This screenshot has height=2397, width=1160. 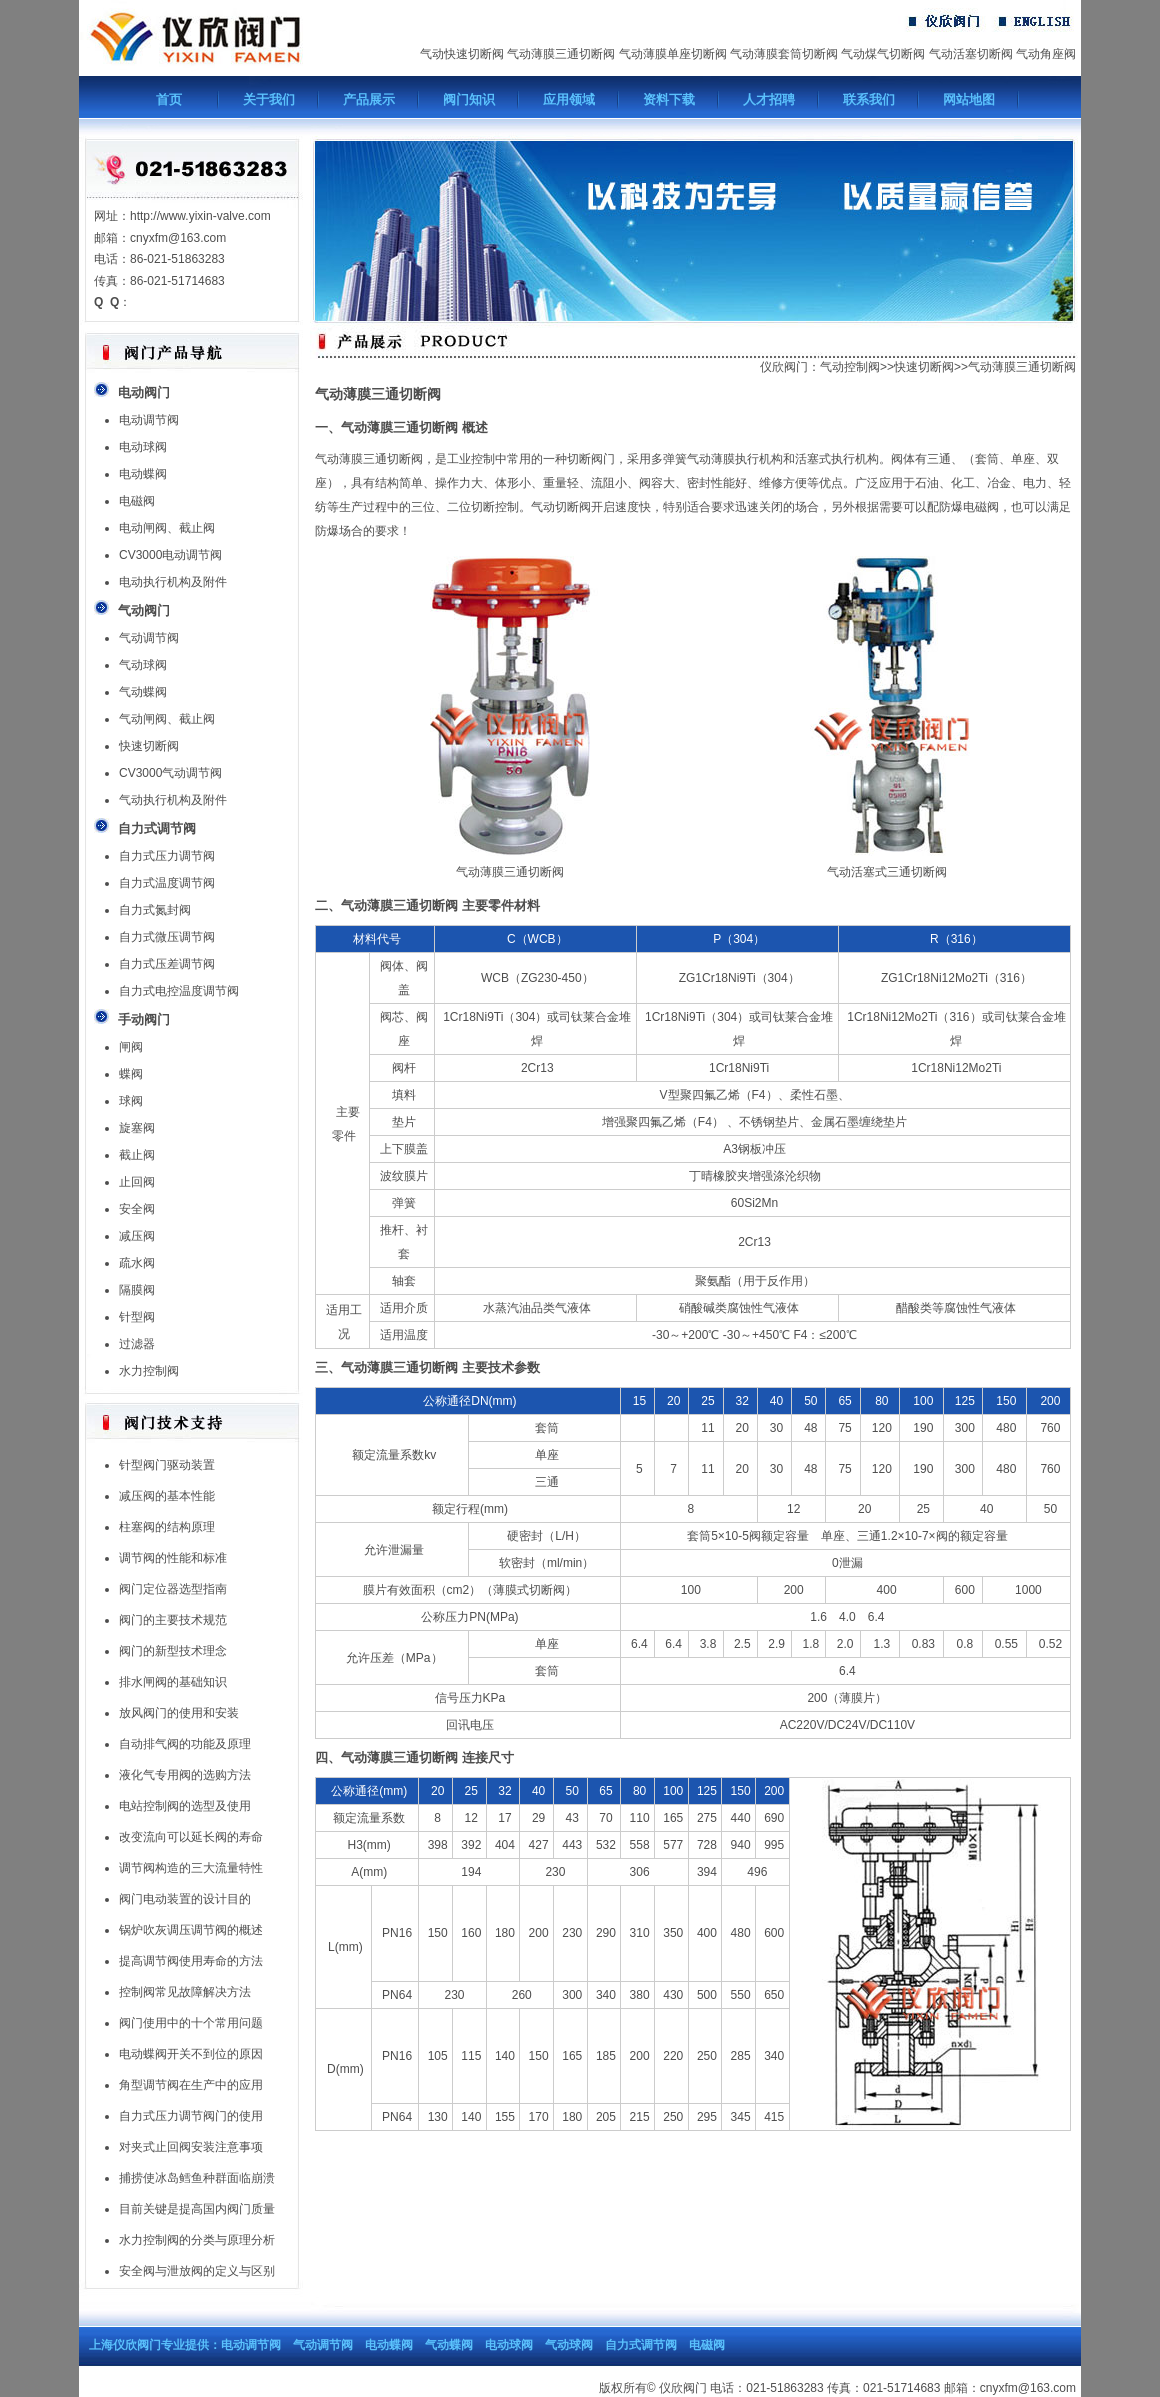 What do you see at coordinates (155, 910) in the screenshot?
I see `自力式氮封阀` at bounding box center [155, 910].